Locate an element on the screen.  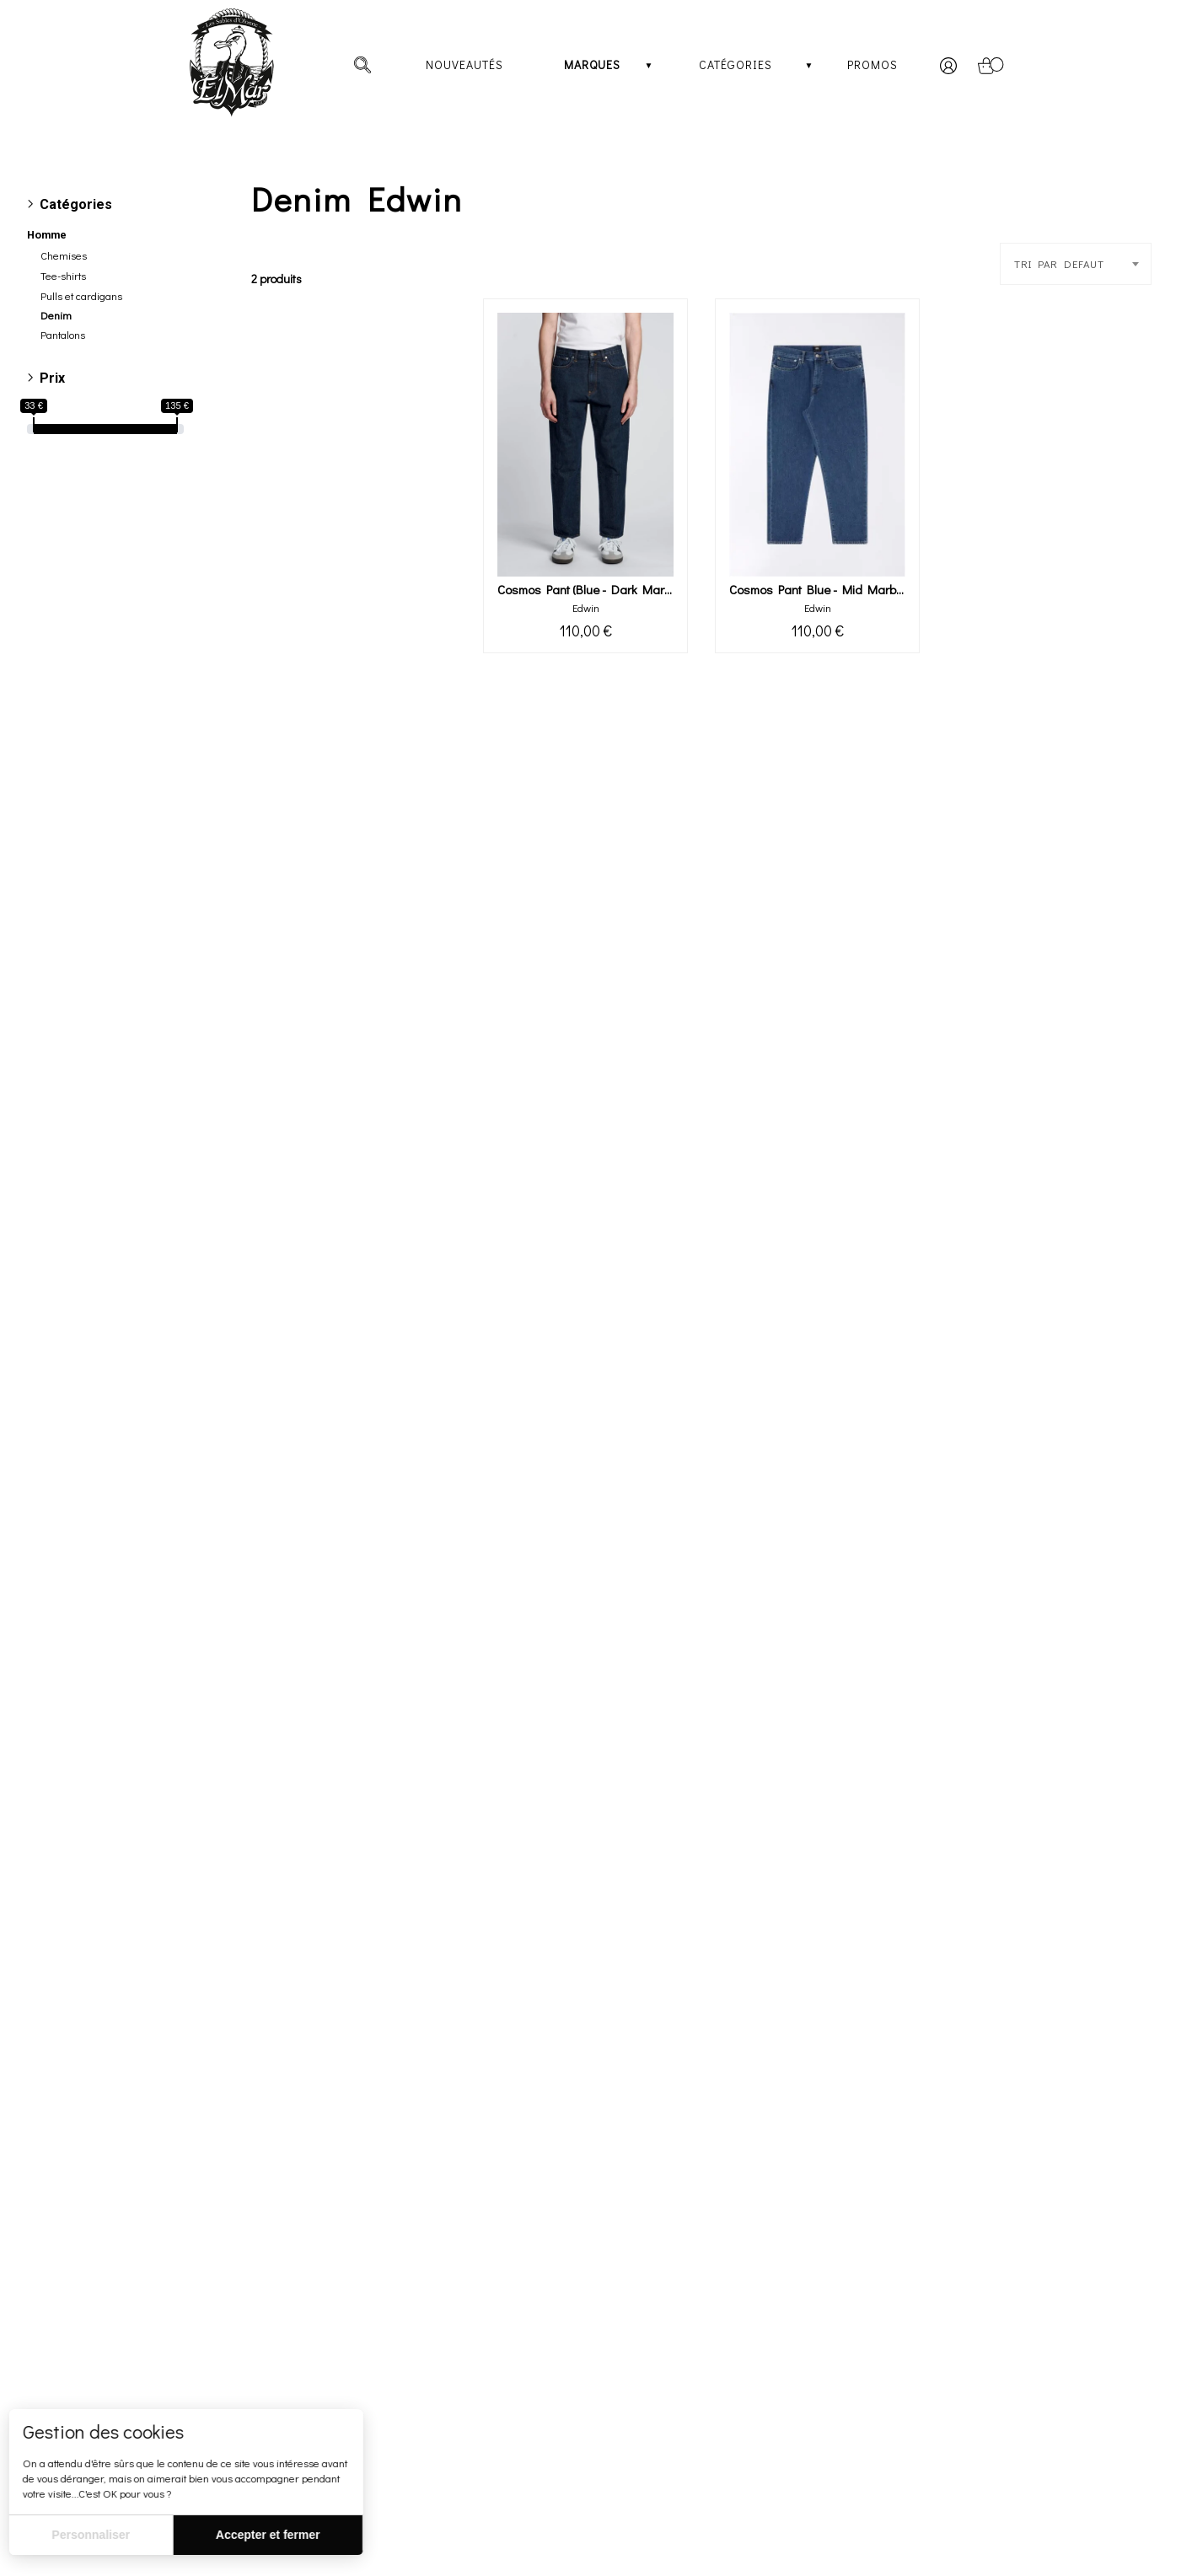
[combobox] is located at coordinates (1076, 264).